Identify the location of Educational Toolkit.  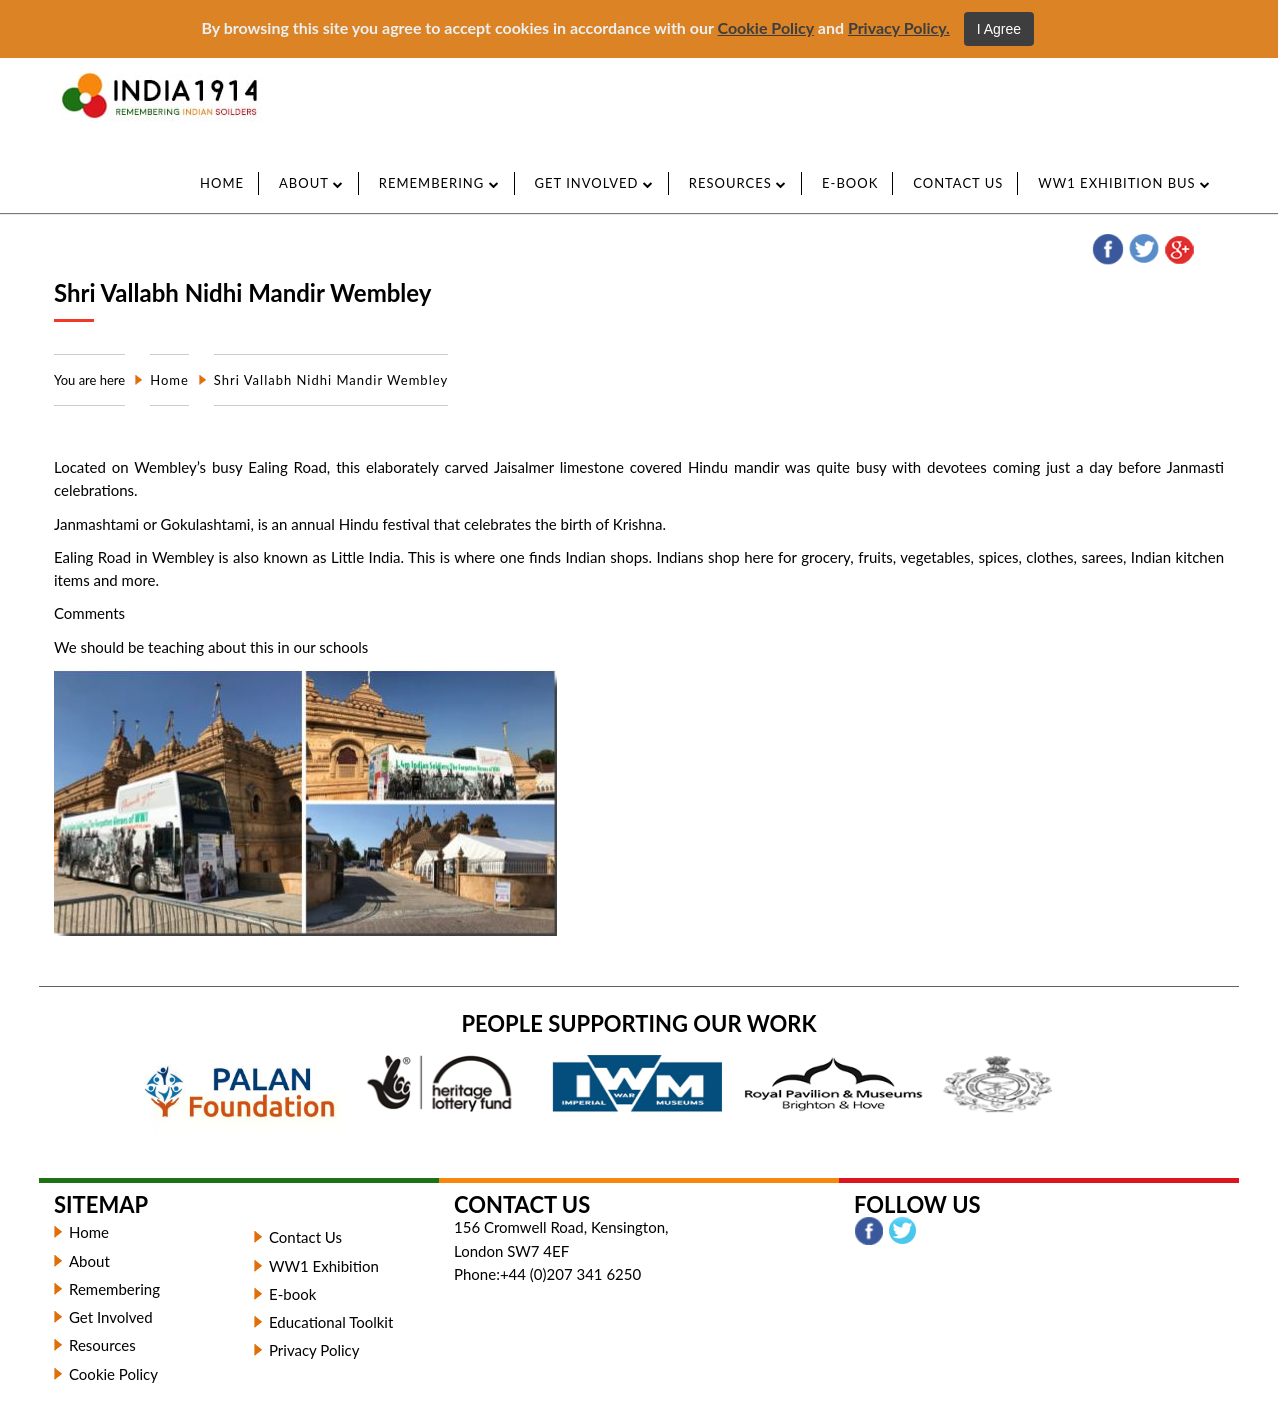
(331, 1322).